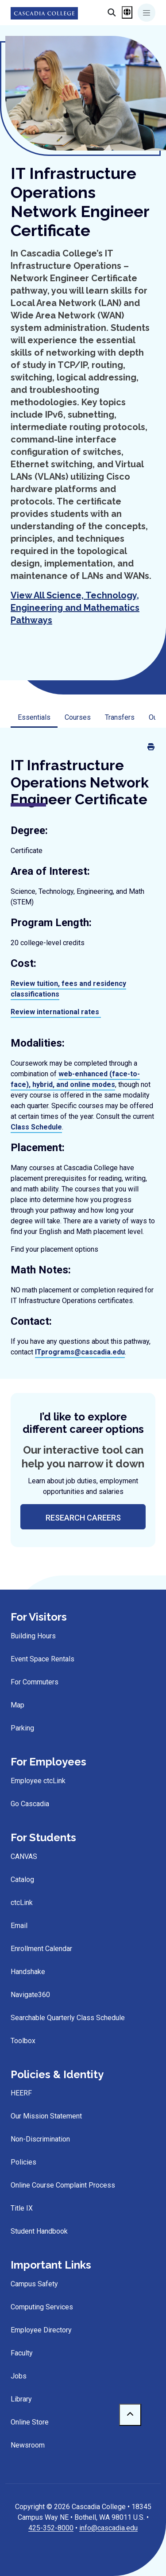  What do you see at coordinates (30, 2422) in the screenshot?
I see `Online Store` at bounding box center [30, 2422].